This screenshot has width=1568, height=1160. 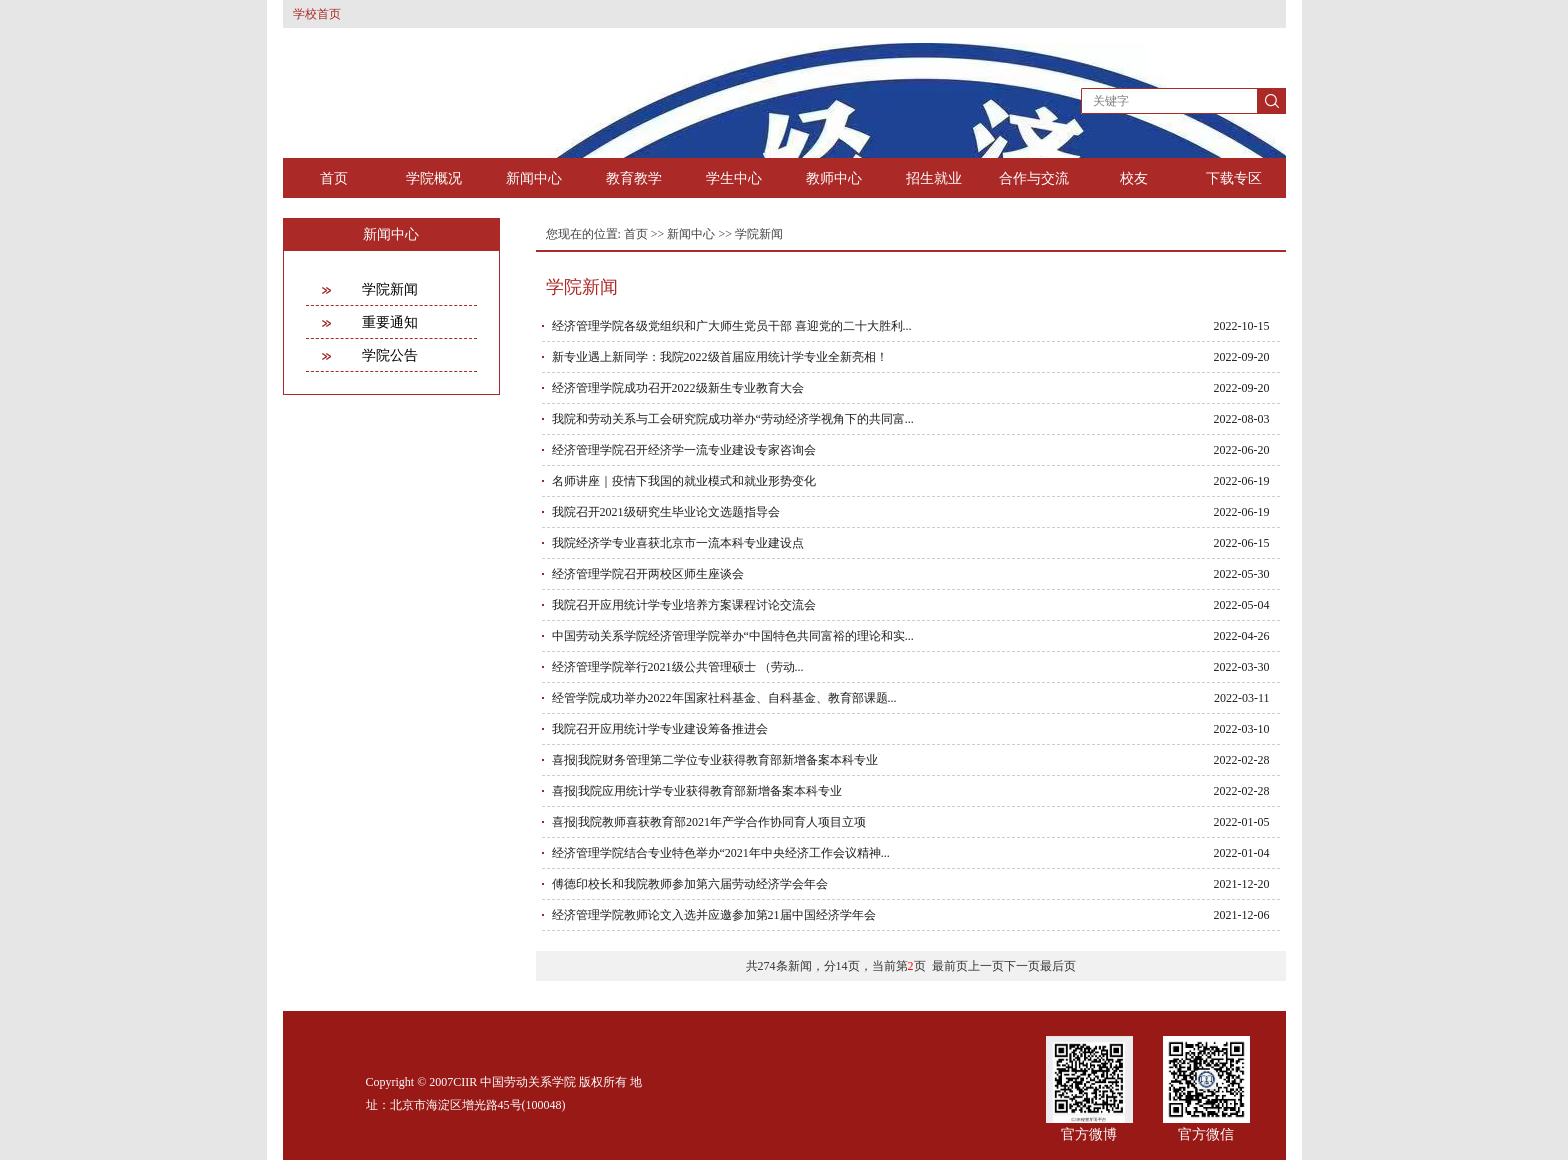 I want to click on 教育教学, so click(x=634, y=178).